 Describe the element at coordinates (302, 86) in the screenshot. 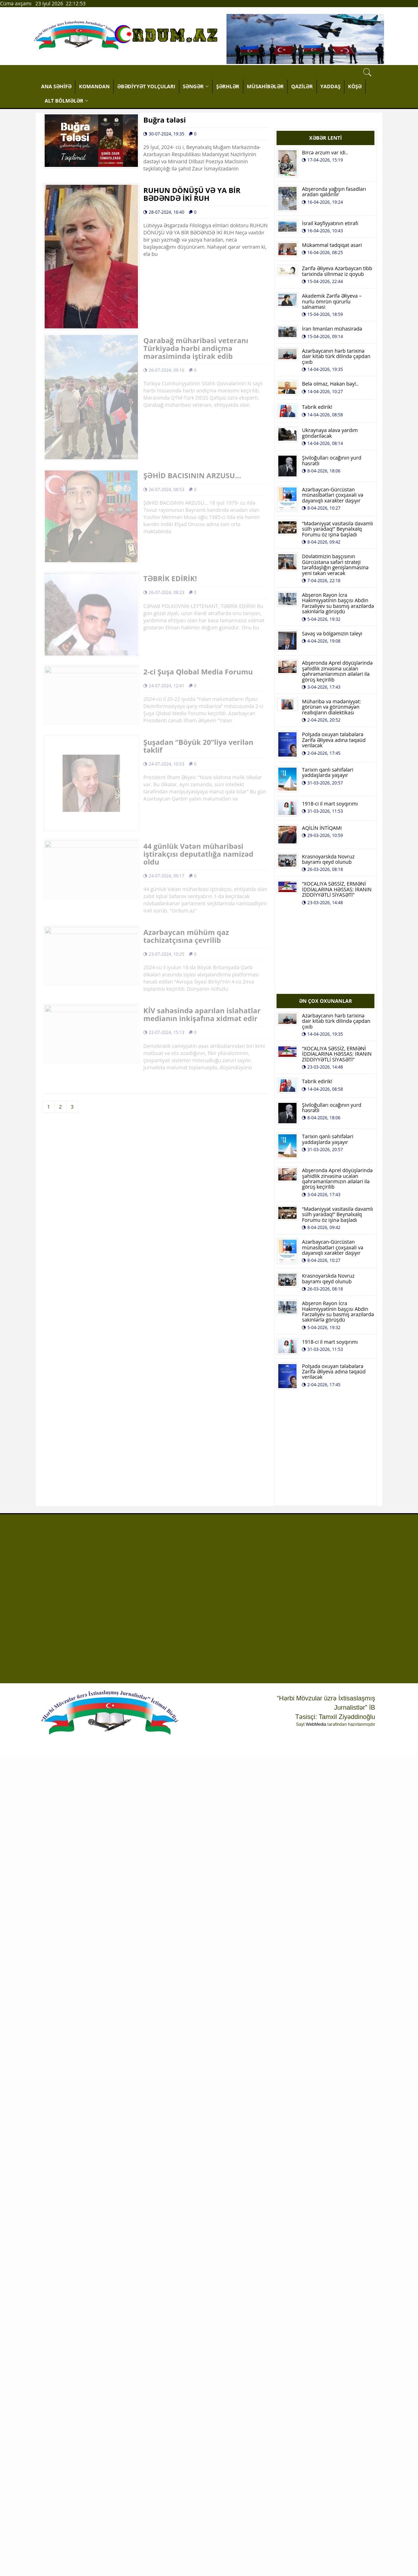

I see `QAZİLƏR` at that location.